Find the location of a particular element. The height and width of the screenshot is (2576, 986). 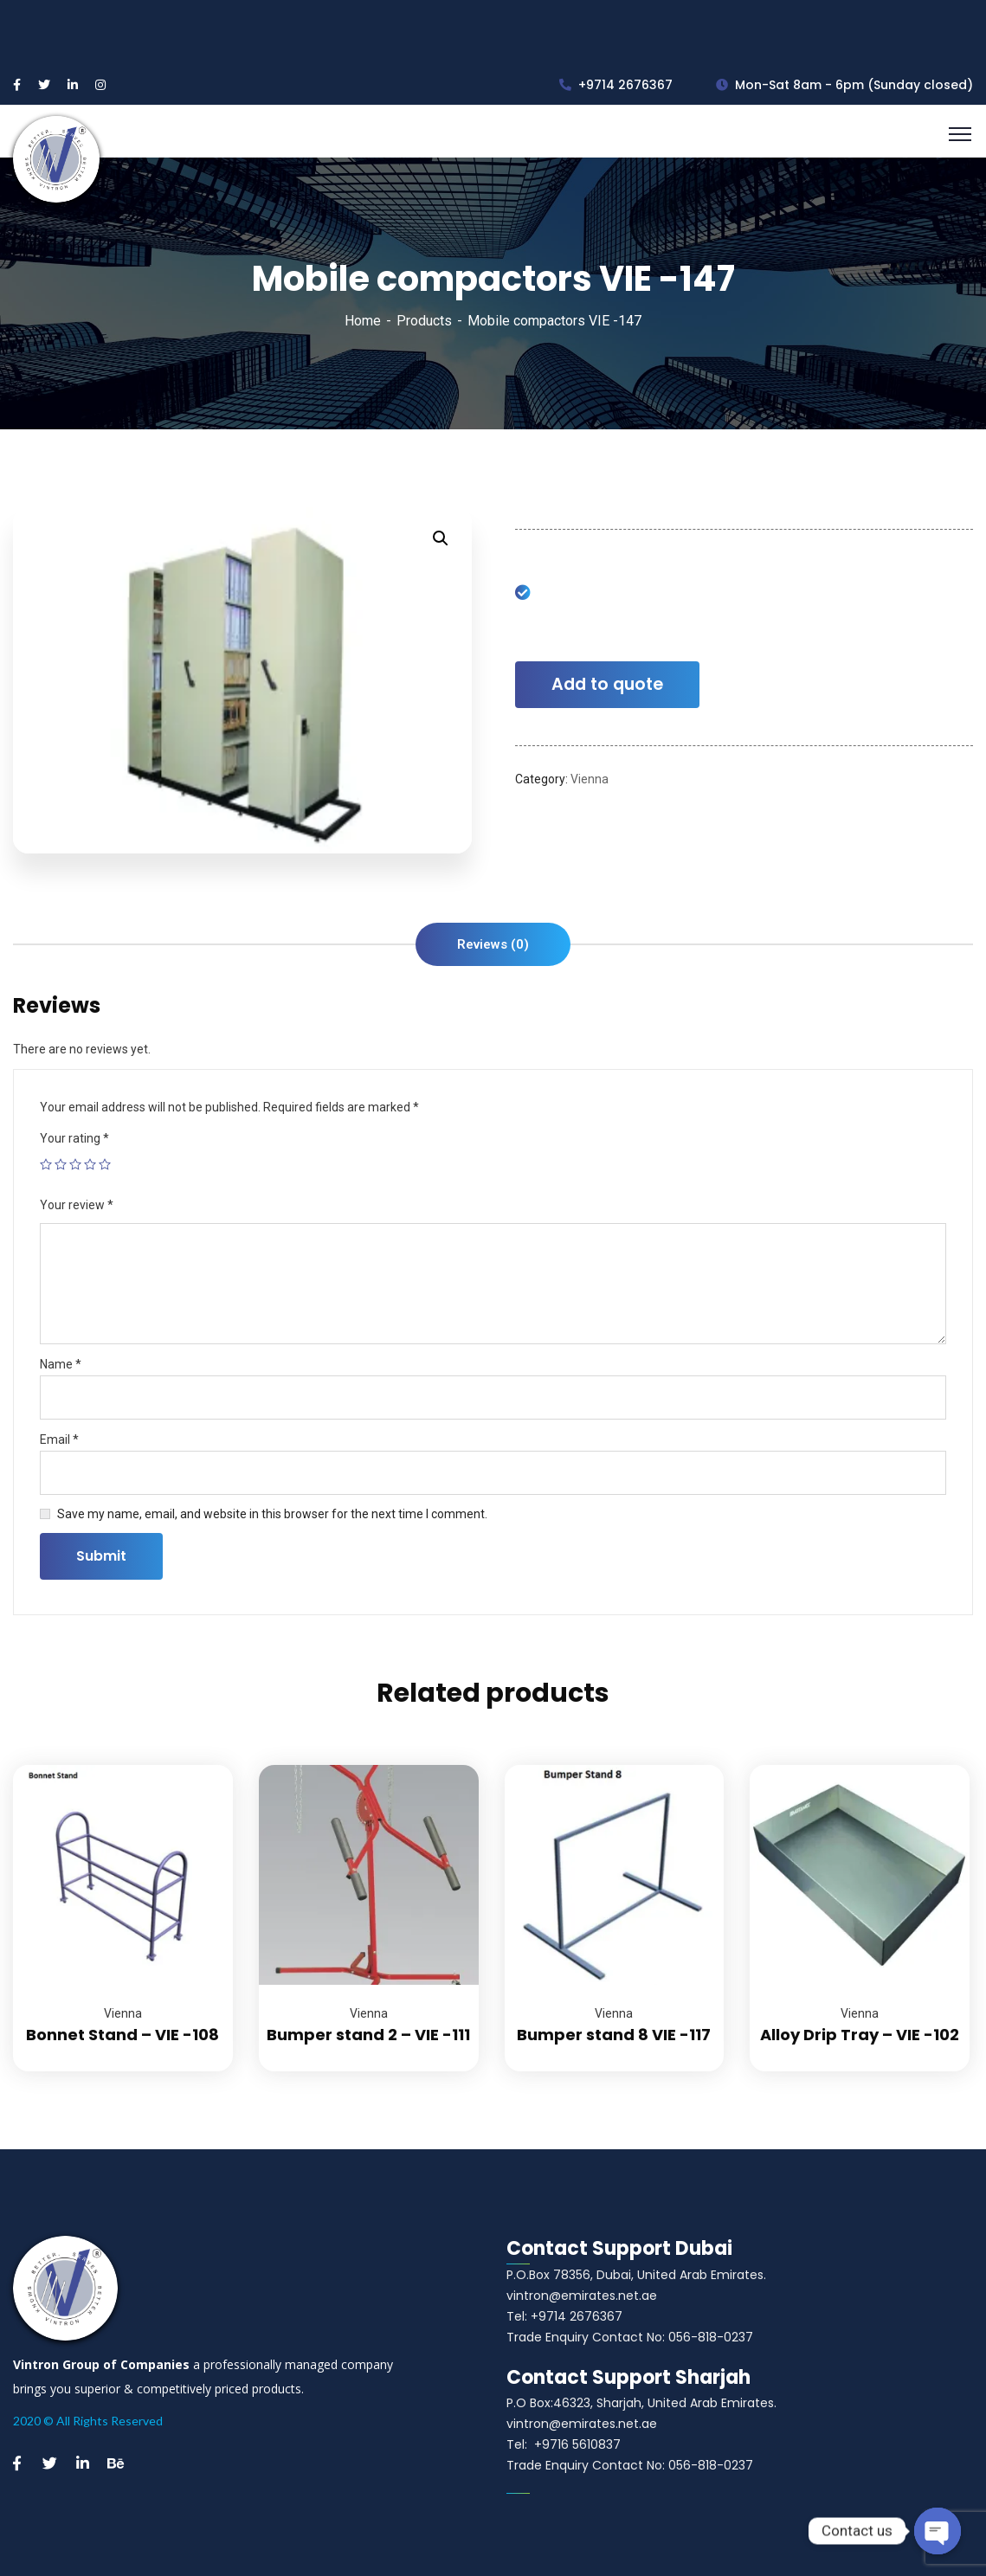

Email is located at coordinates (59, 1439).